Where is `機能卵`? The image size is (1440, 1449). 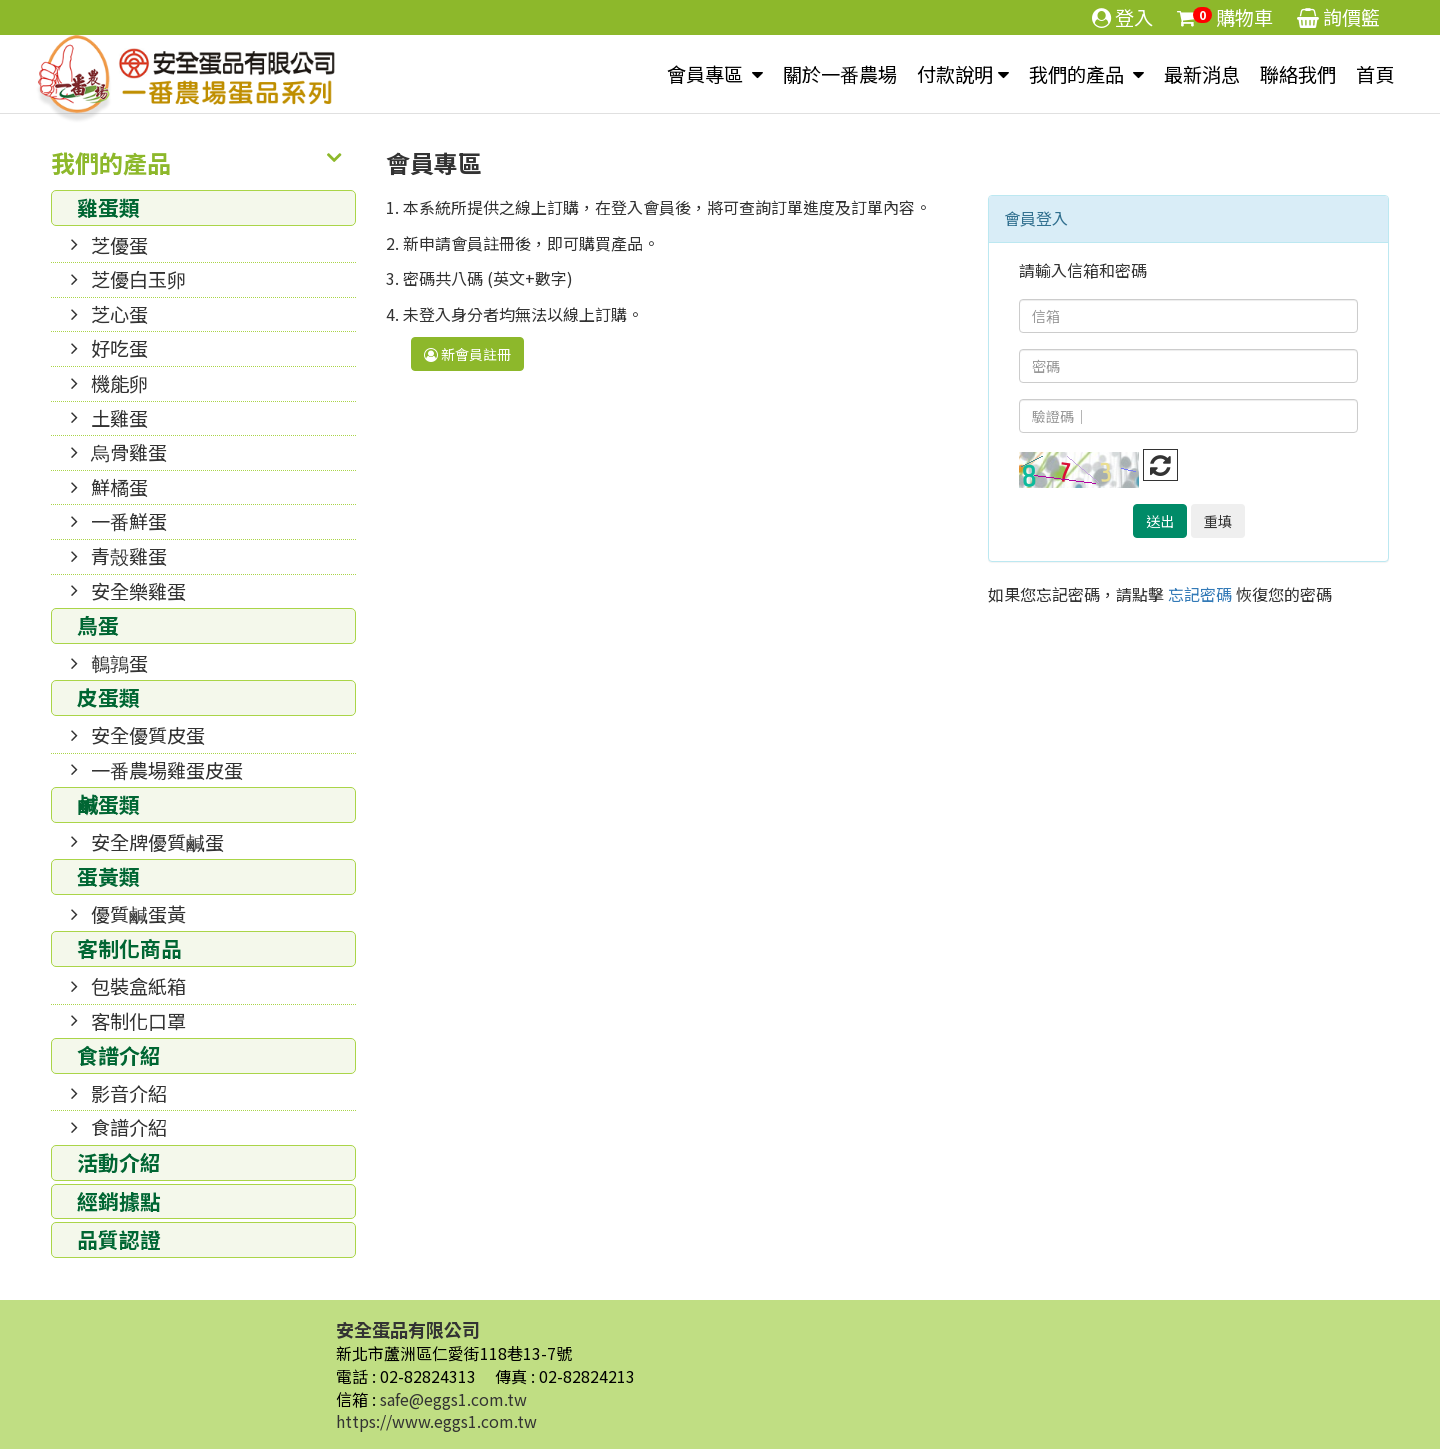
機能卵 is located at coordinates (119, 383).